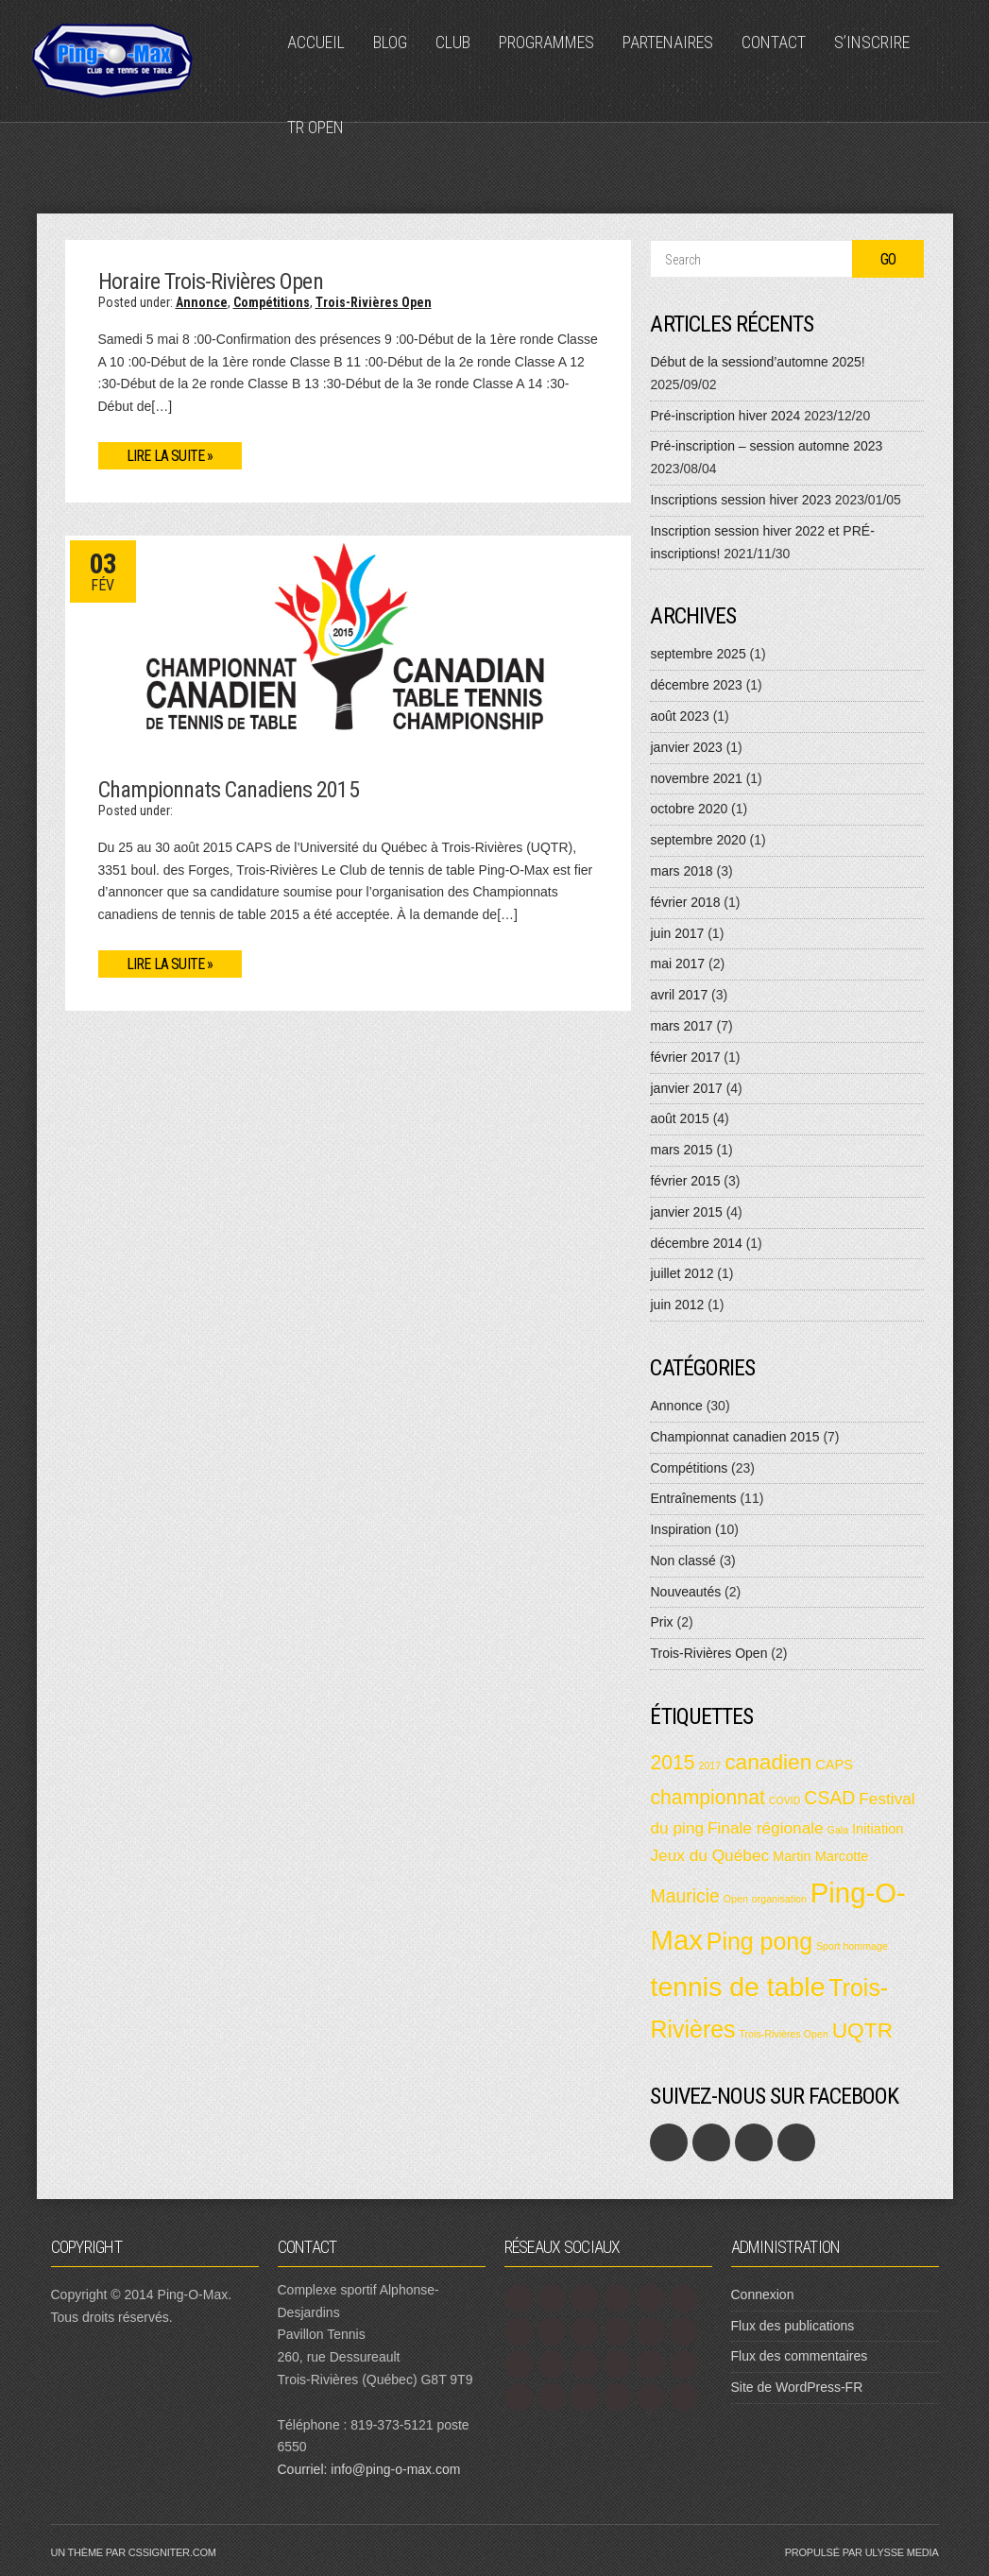 Image resolution: width=989 pixels, height=2576 pixels. I want to click on janvier 2015, so click(686, 1212).